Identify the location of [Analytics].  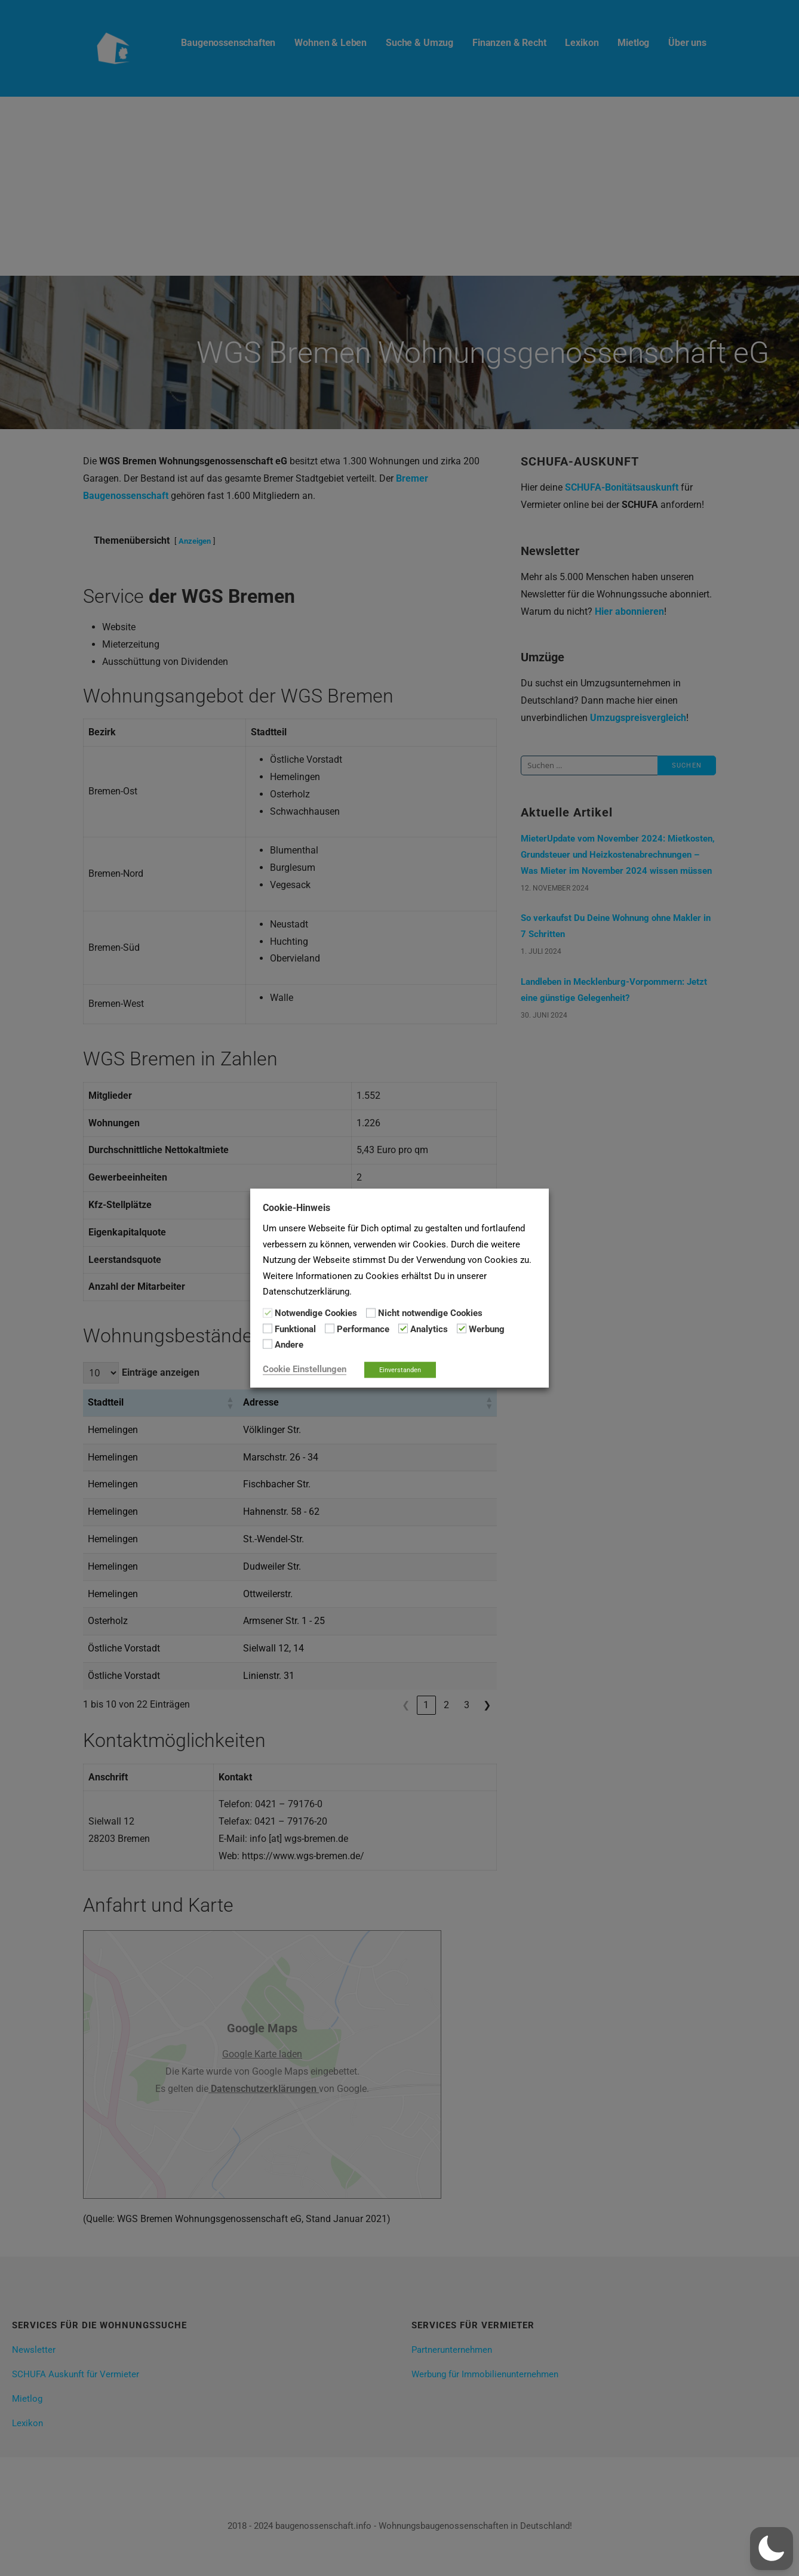
(403, 1328).